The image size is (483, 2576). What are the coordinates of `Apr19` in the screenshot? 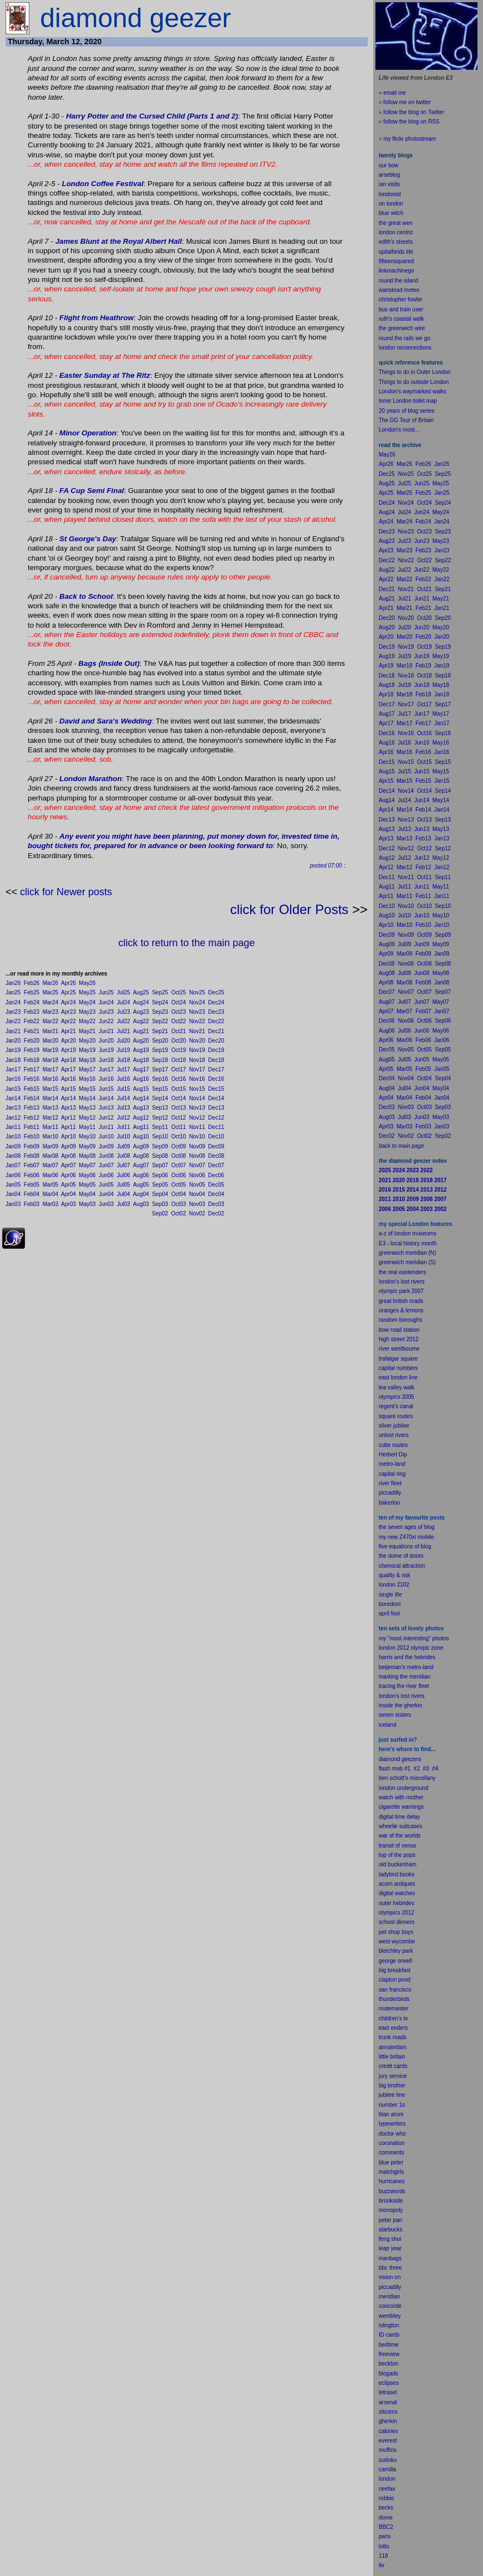 It's located at (68, 1050).